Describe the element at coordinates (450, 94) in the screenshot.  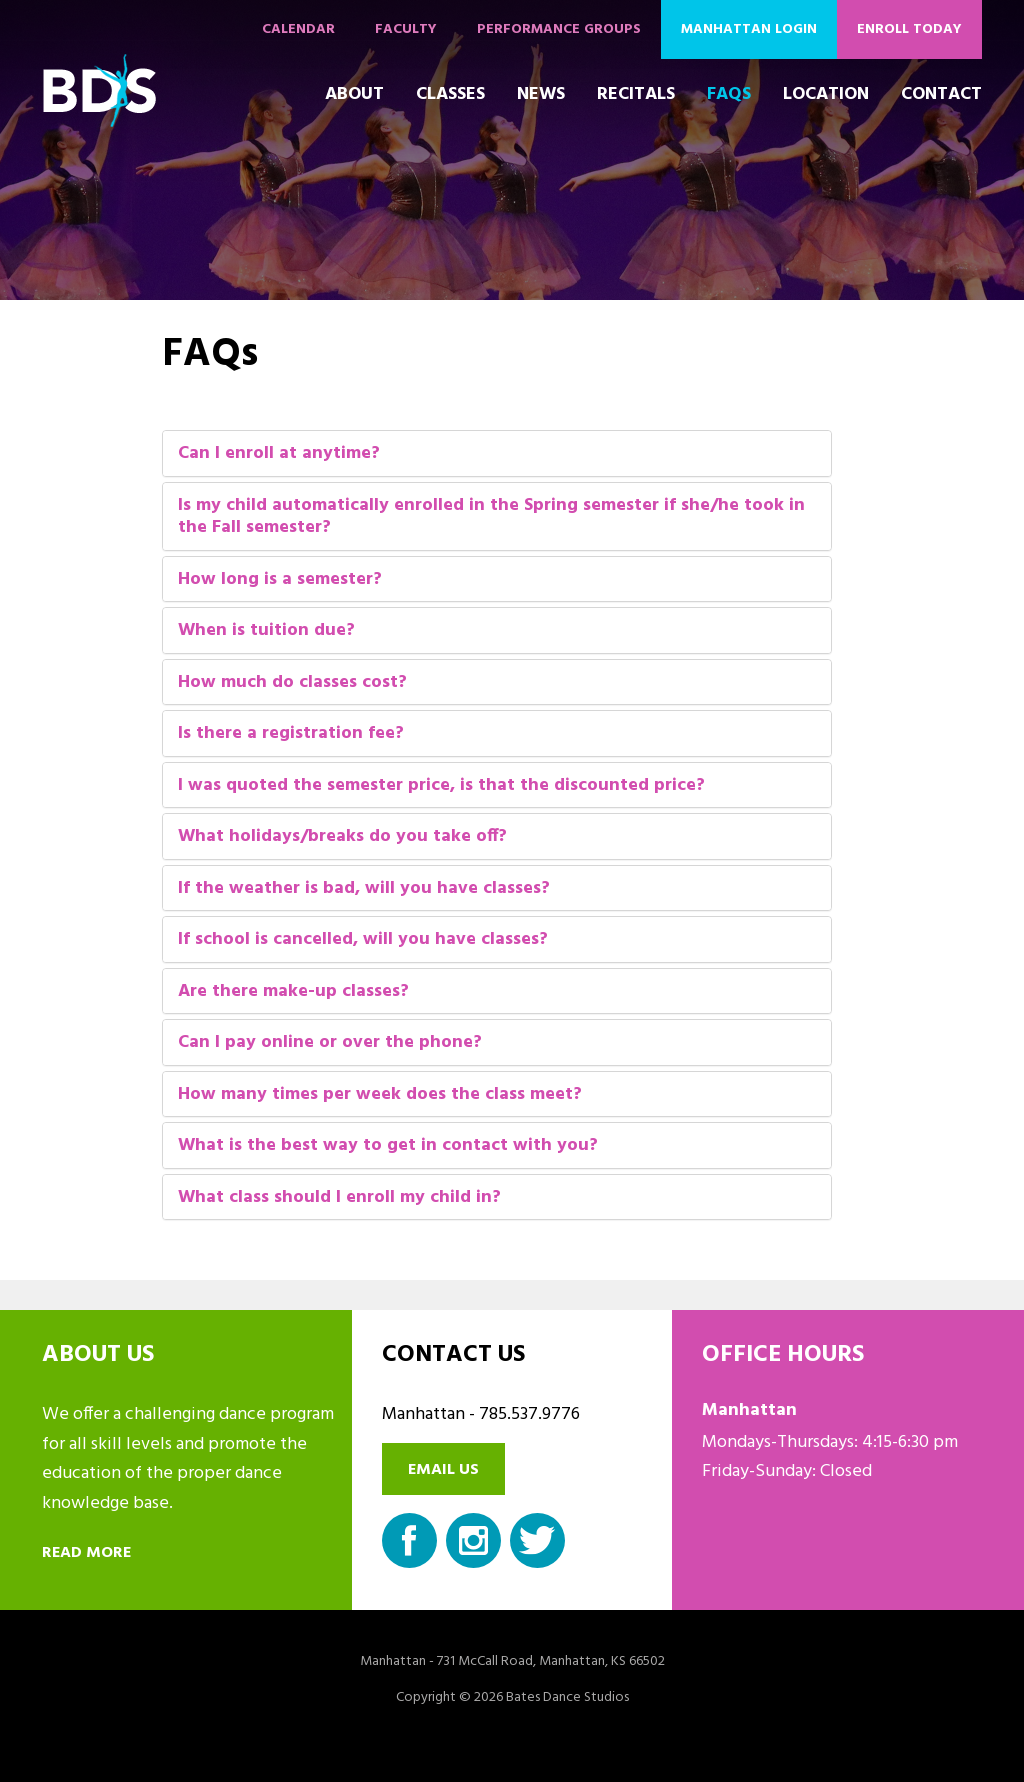
I see `Classes` at that location.